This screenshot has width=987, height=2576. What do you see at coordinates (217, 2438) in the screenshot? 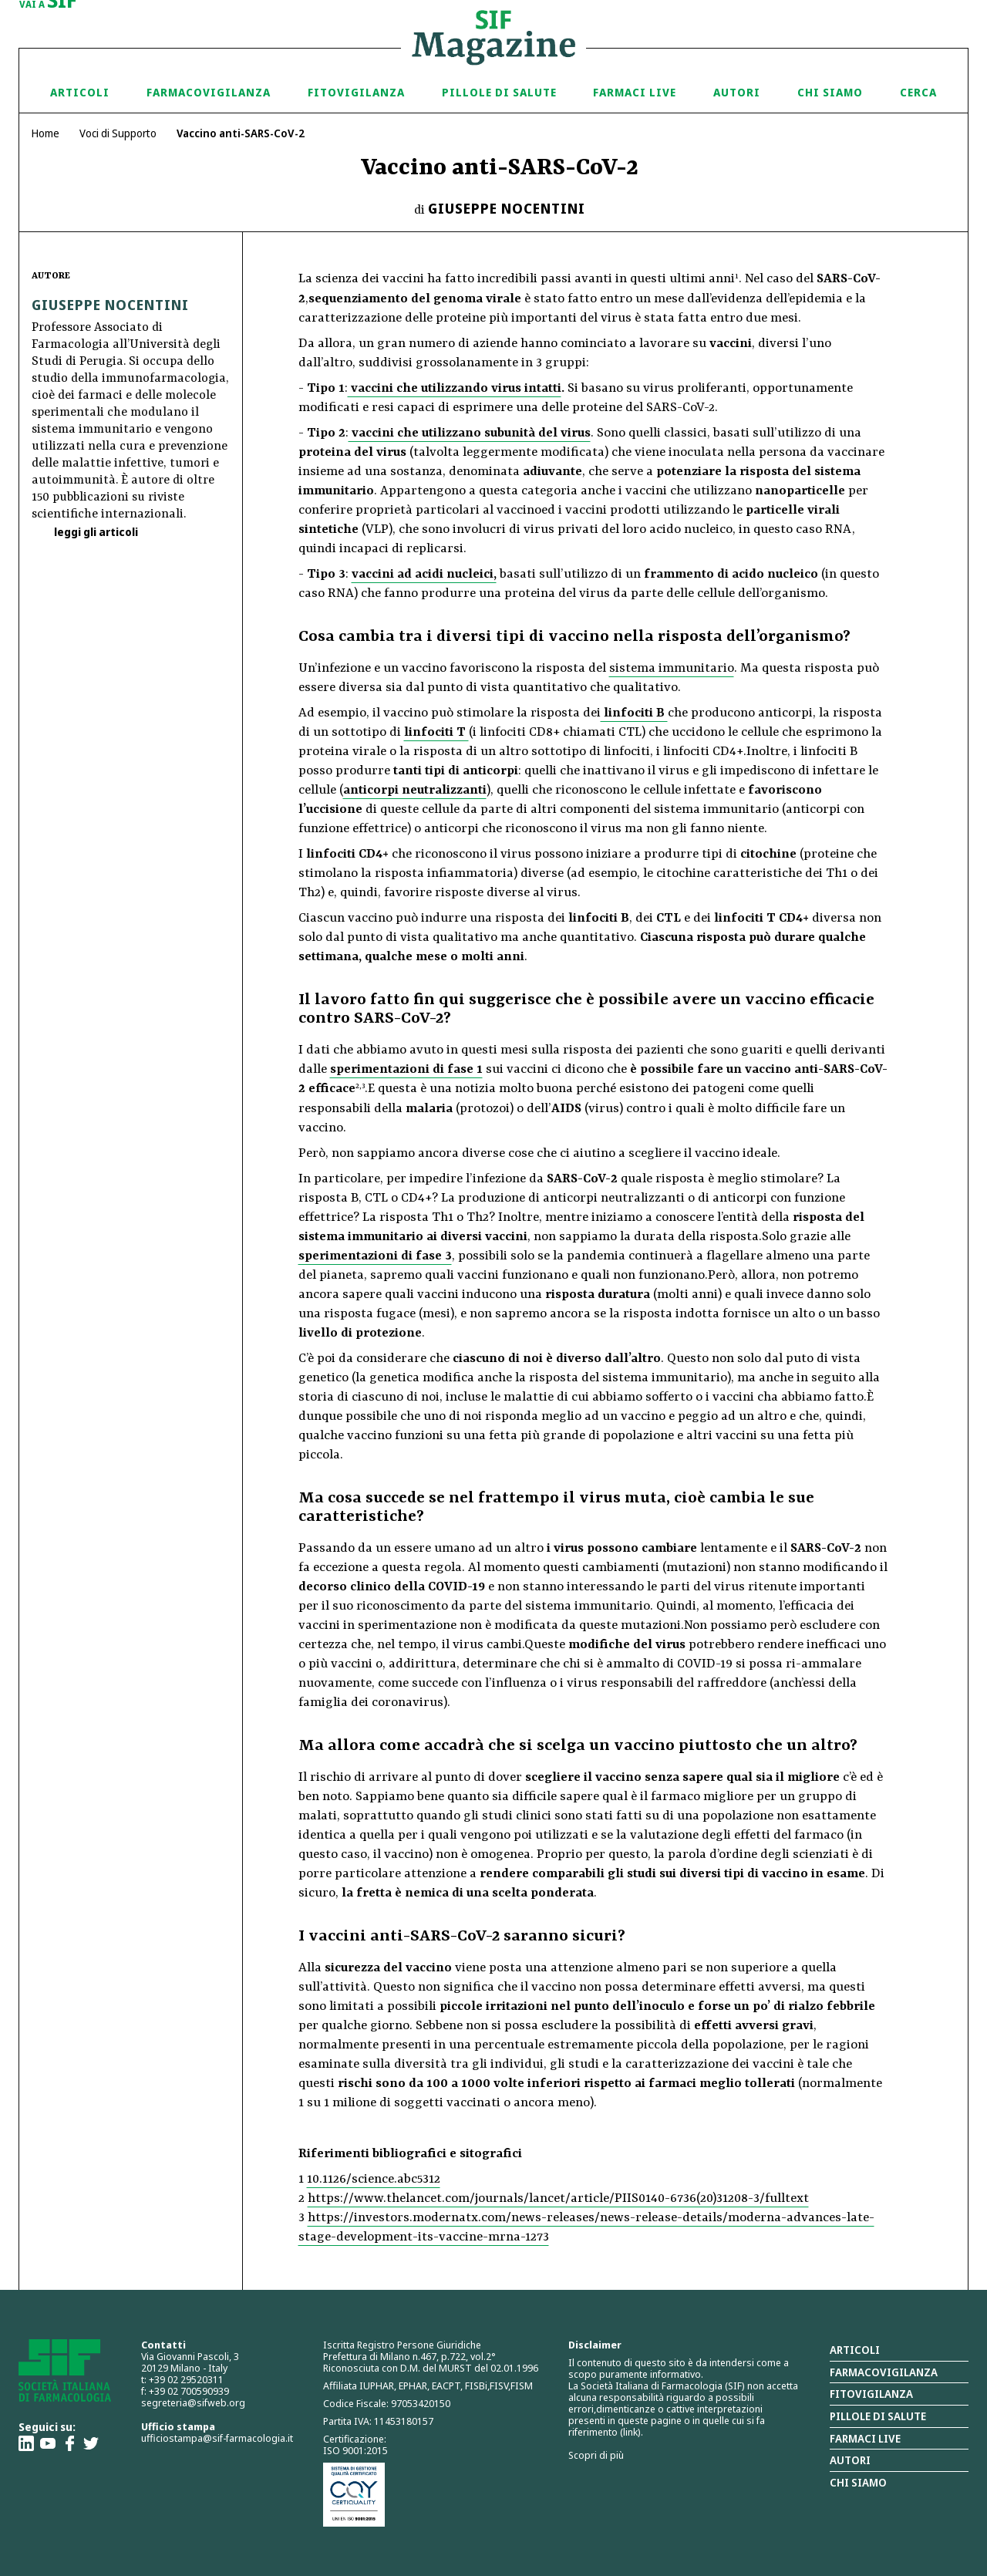
I see `ufficiostampa@sif-farmacologia.it` at bounding box center [217, 2438].